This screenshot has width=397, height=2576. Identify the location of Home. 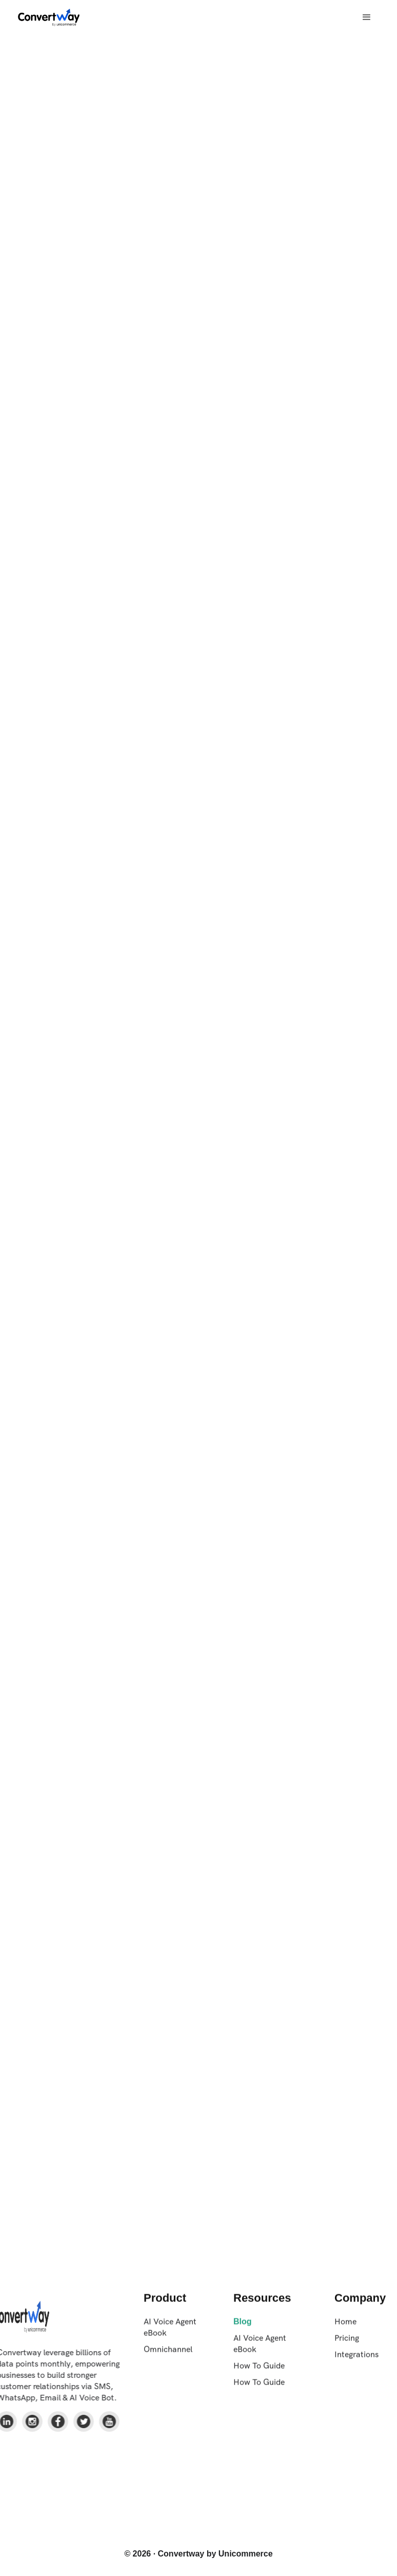
(345, 2326).